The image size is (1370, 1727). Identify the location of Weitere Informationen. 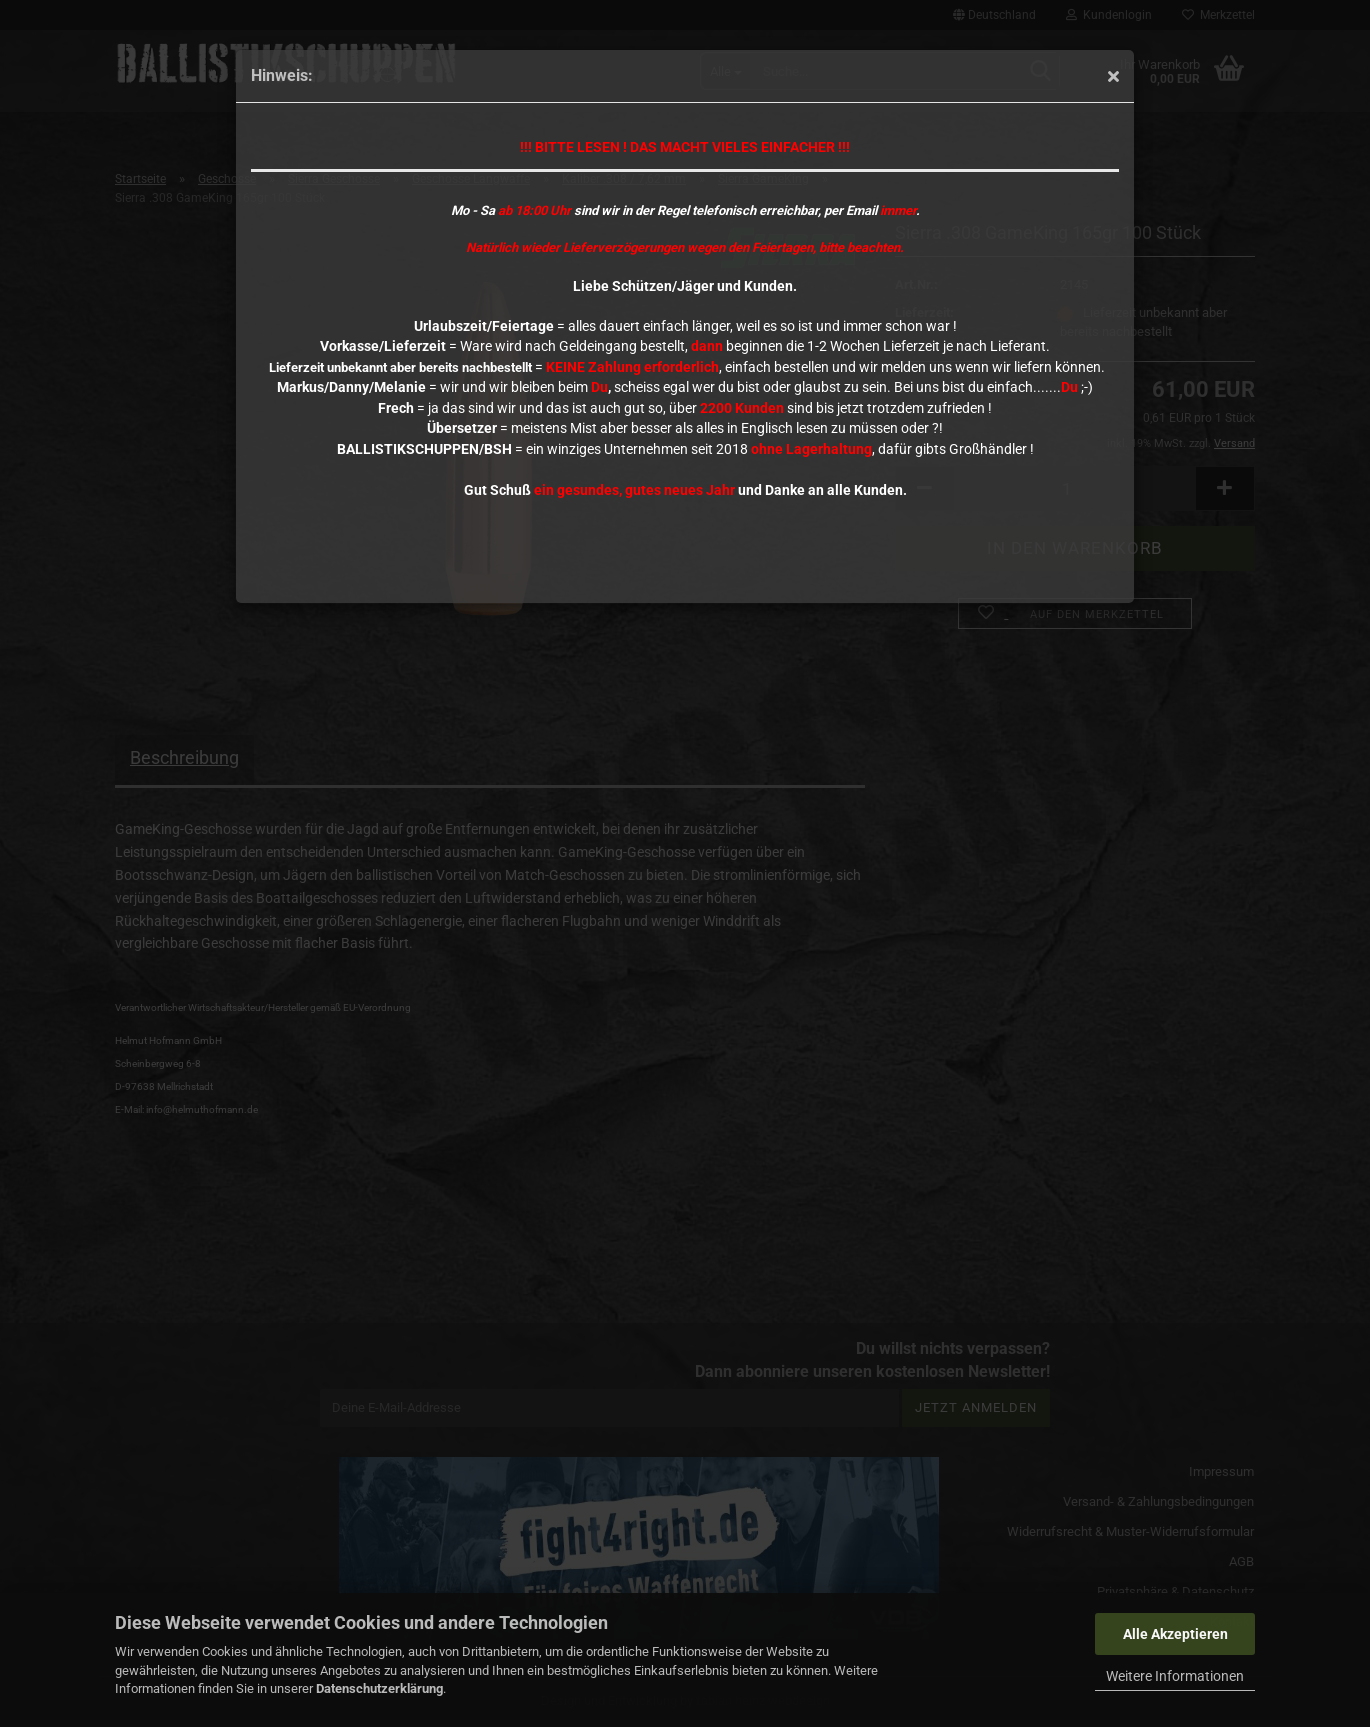
(1175, 1676).